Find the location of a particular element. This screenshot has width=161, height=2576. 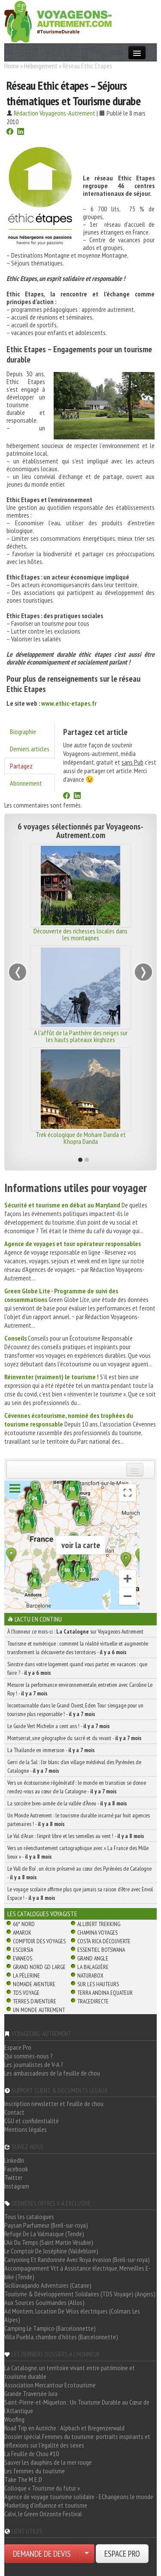

Un Monde Autrement is located at coordinates (39, 2010).